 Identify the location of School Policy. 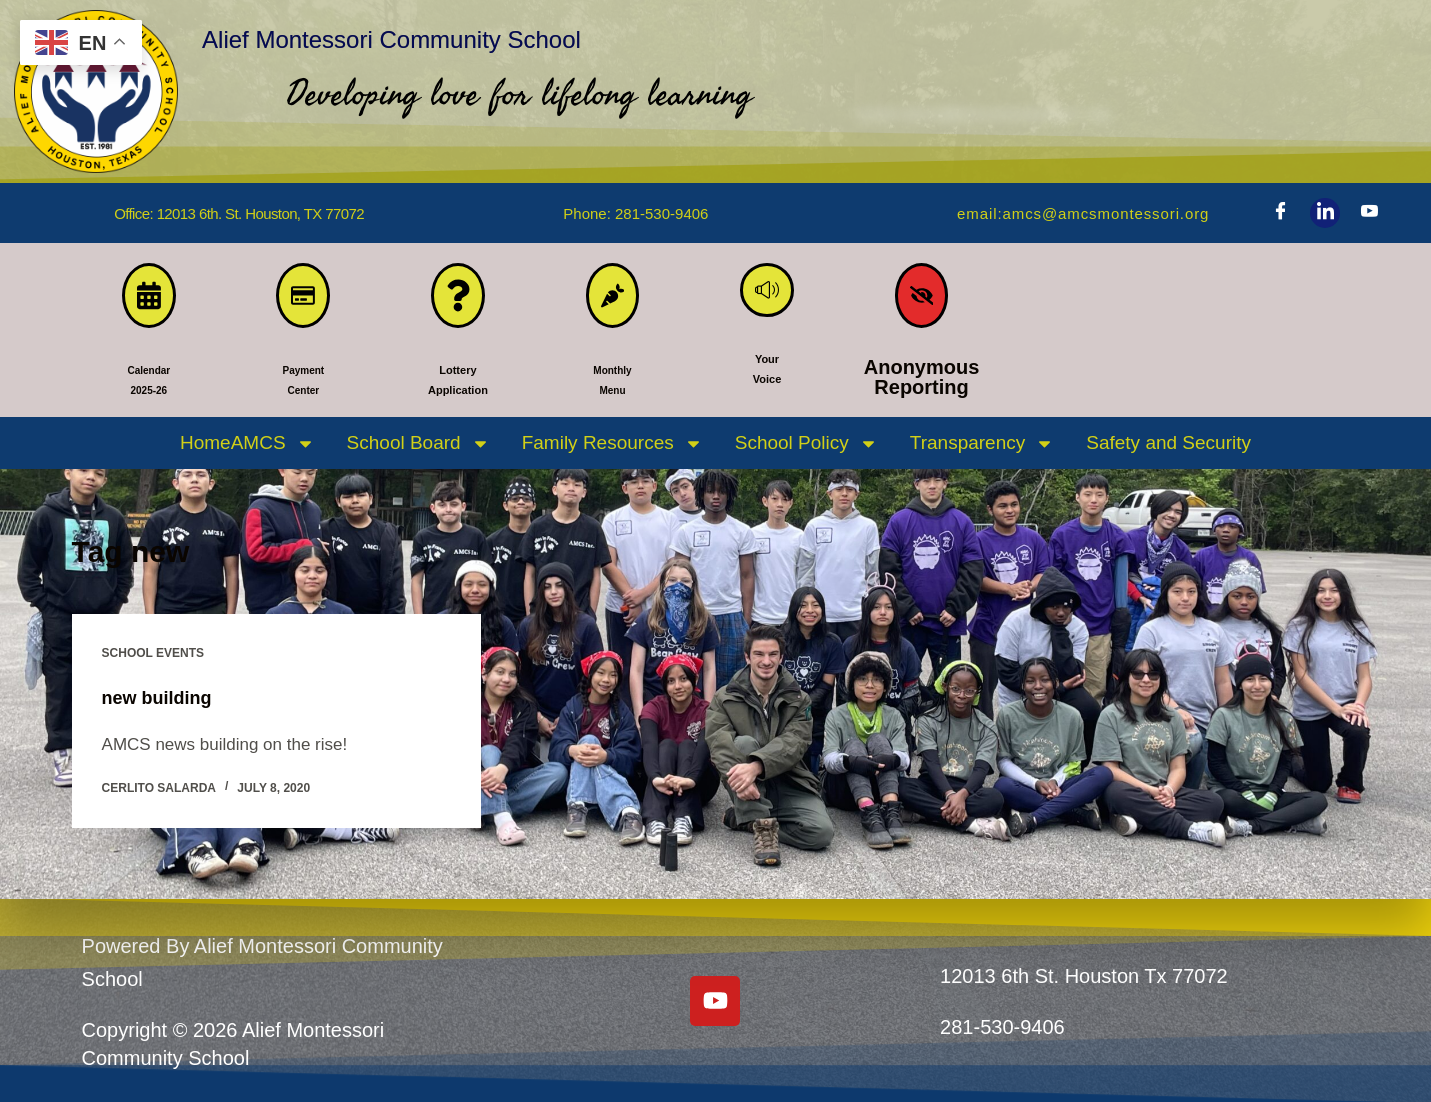
(806, 454).